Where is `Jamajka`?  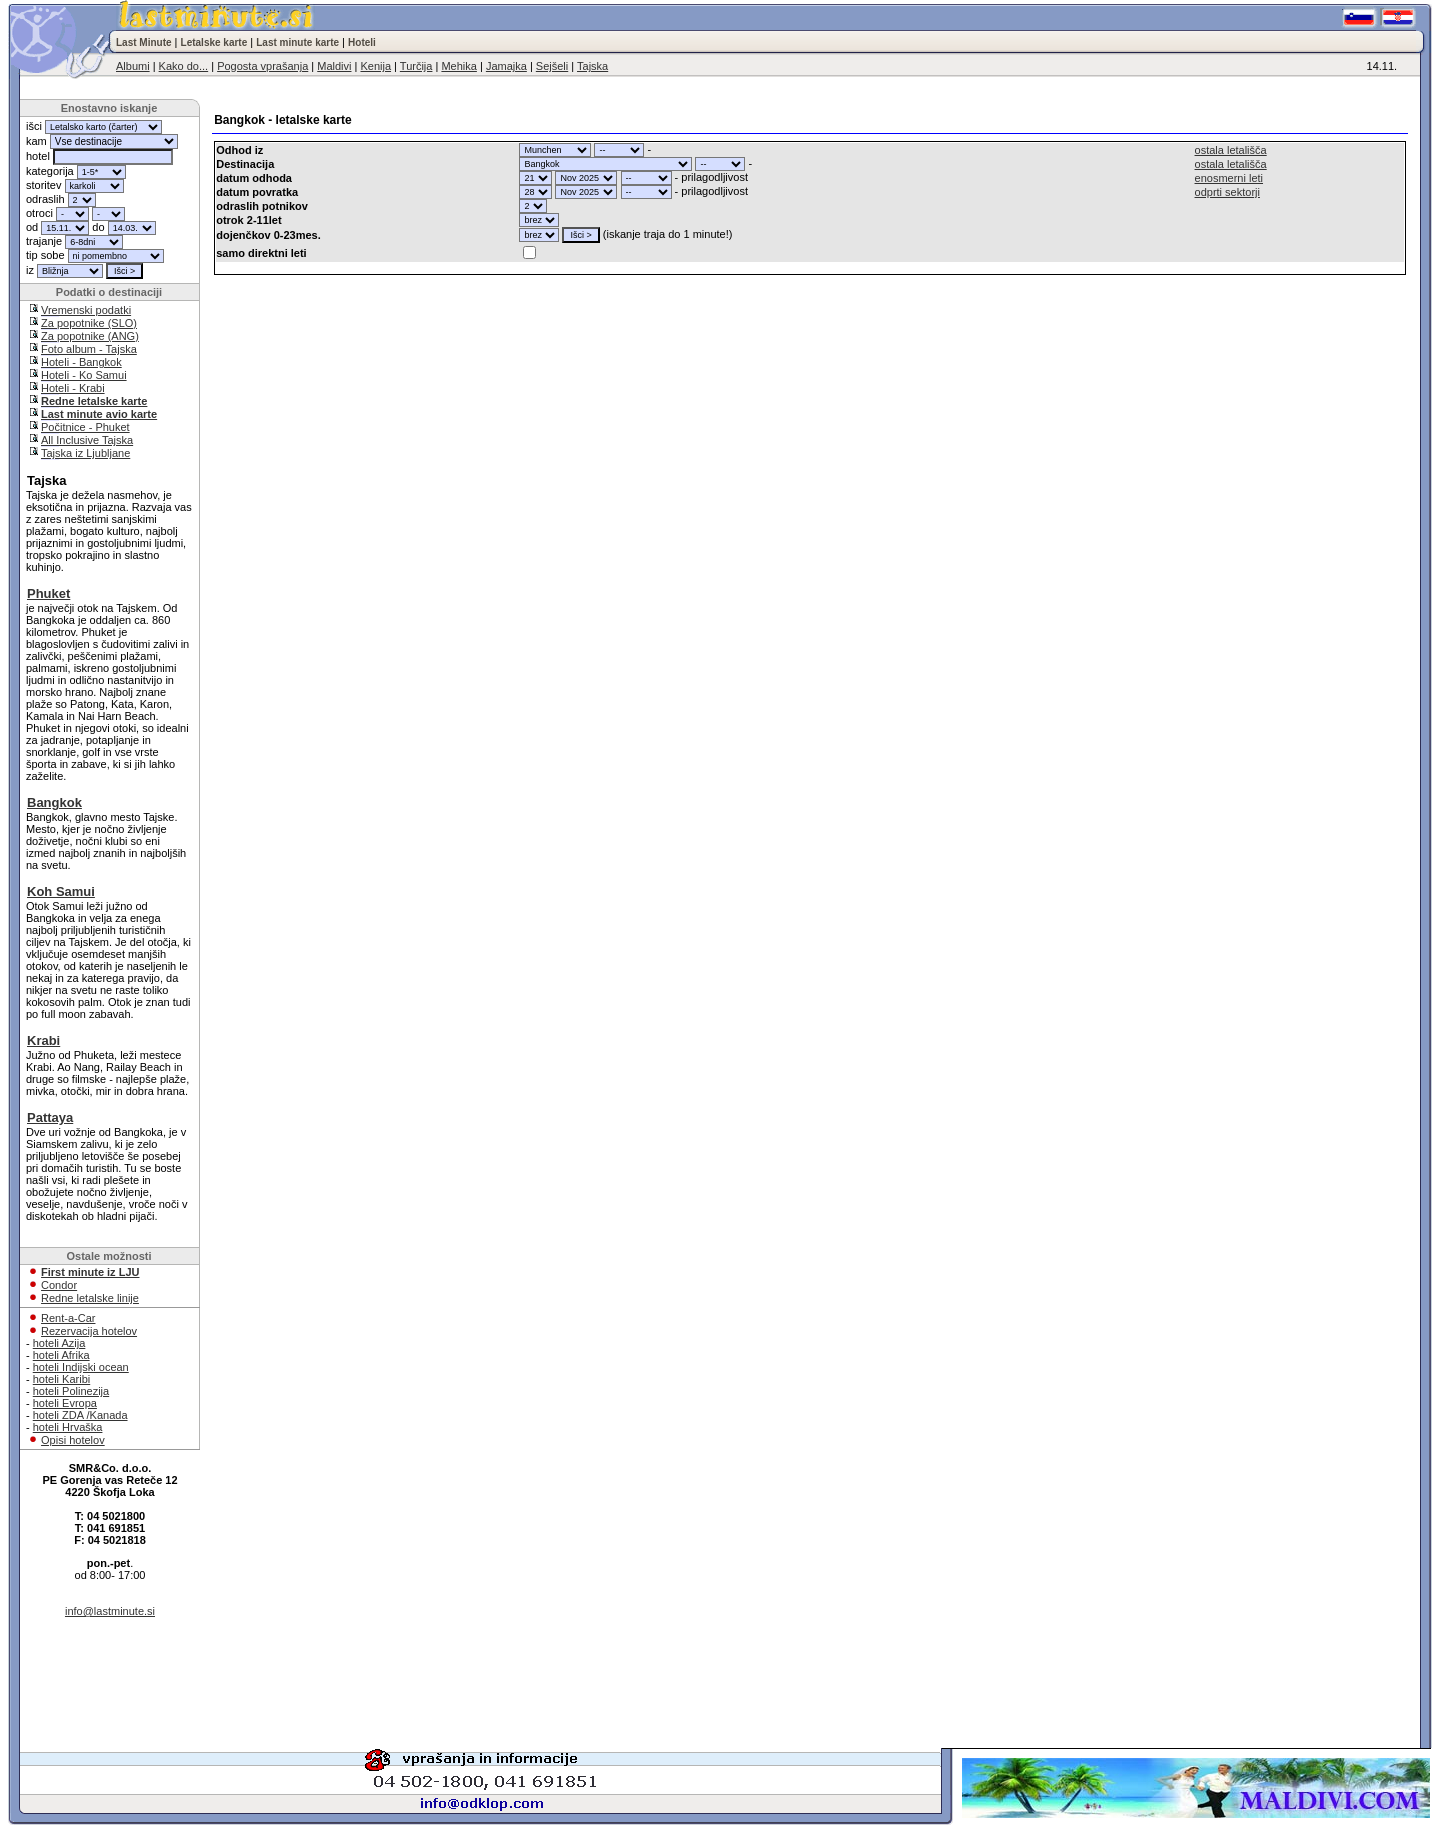
Jamajka is located at coordinates (506, 66).